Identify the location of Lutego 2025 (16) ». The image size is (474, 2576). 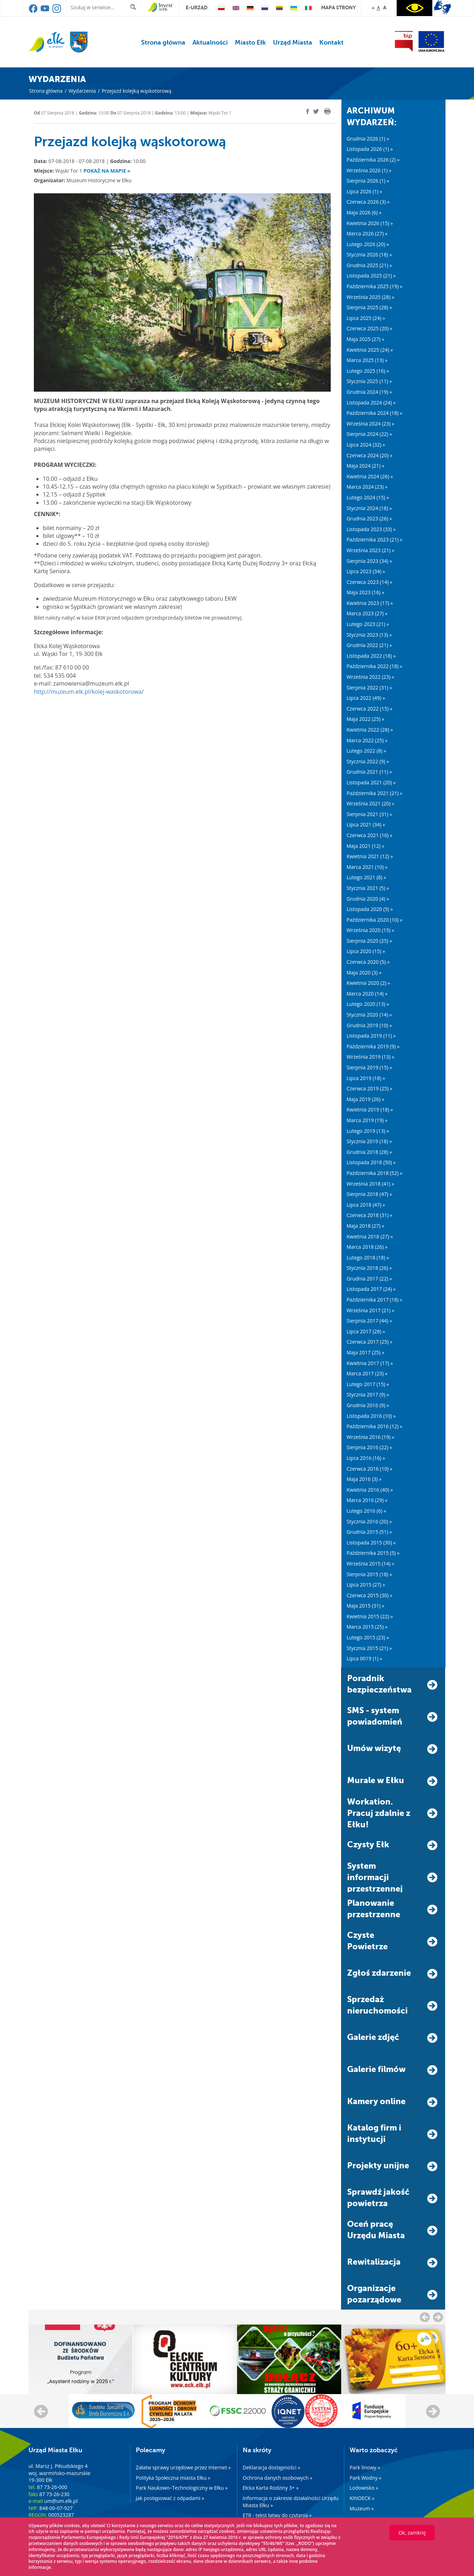
(368, 370).